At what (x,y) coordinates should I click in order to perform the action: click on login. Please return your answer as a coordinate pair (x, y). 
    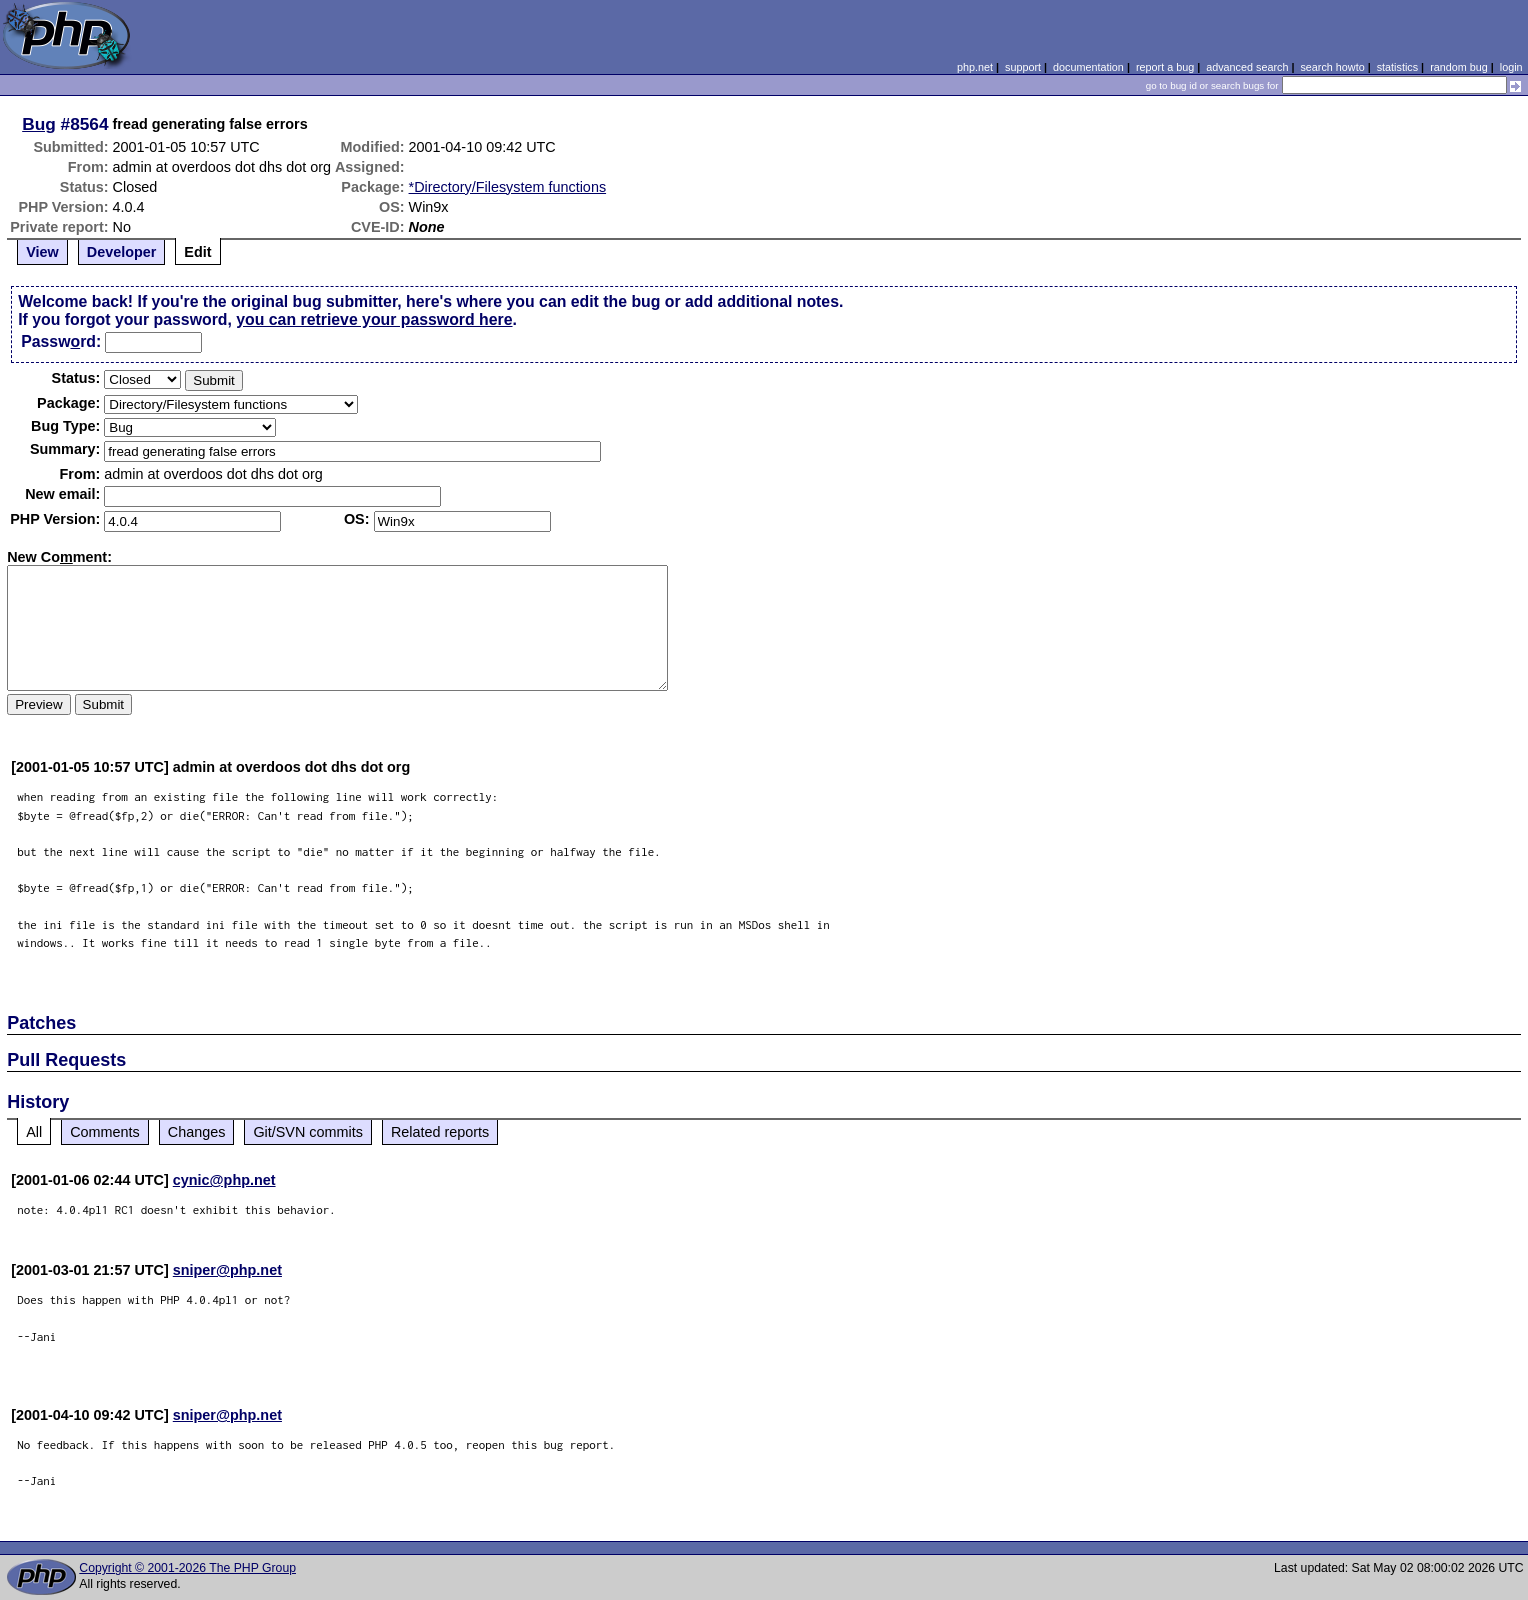
    Looking at the image, I should click on (1511, 67).